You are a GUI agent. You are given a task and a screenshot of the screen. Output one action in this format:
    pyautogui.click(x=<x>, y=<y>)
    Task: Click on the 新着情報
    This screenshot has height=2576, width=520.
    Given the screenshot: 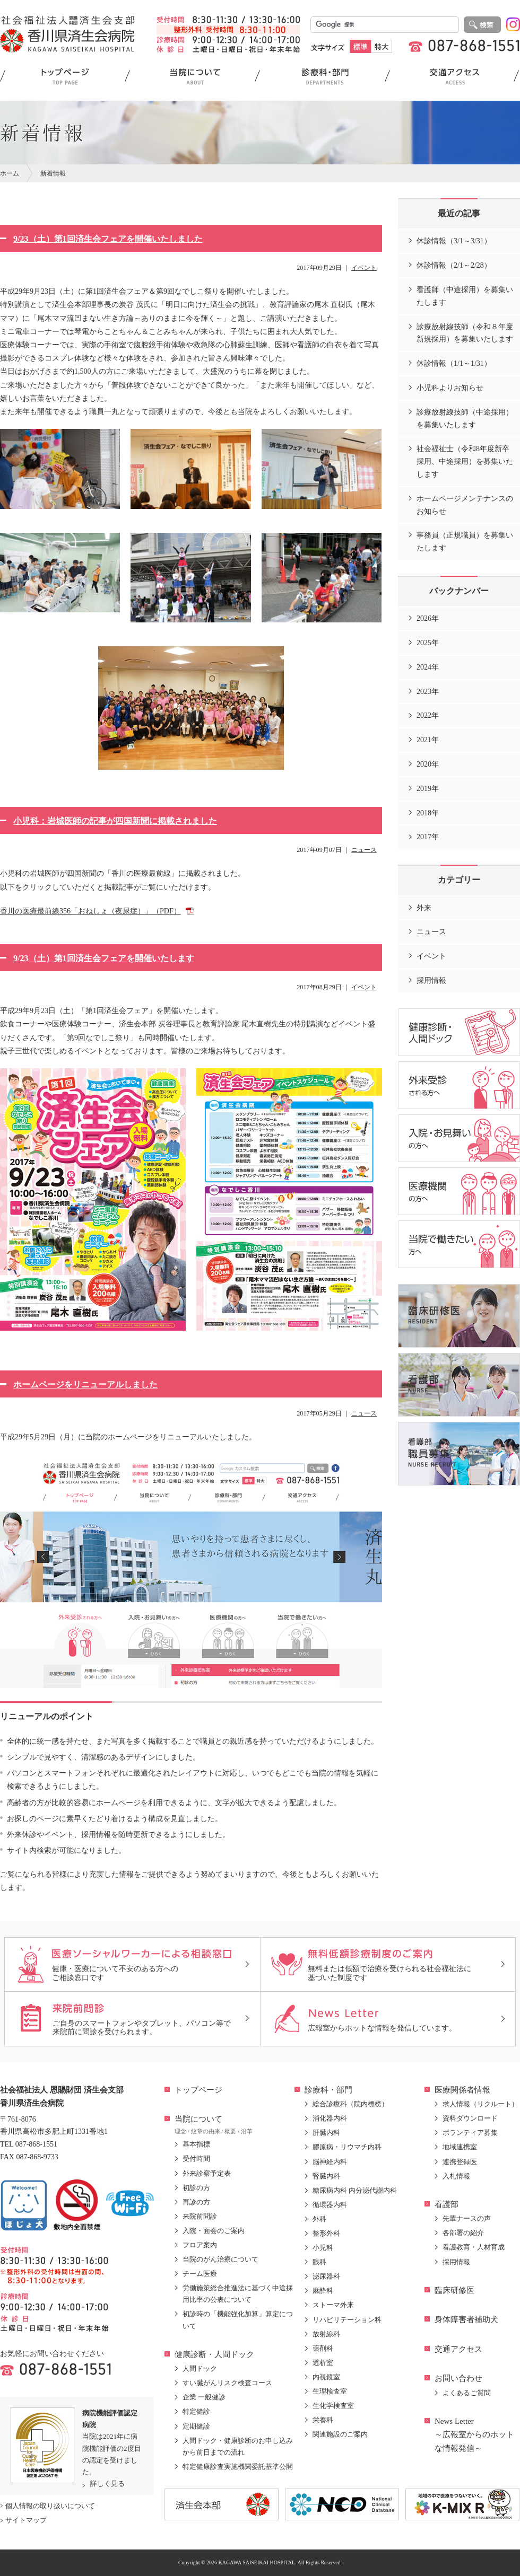 What is the action you would take?
    pyautogui.click(x=53, y=173)
    